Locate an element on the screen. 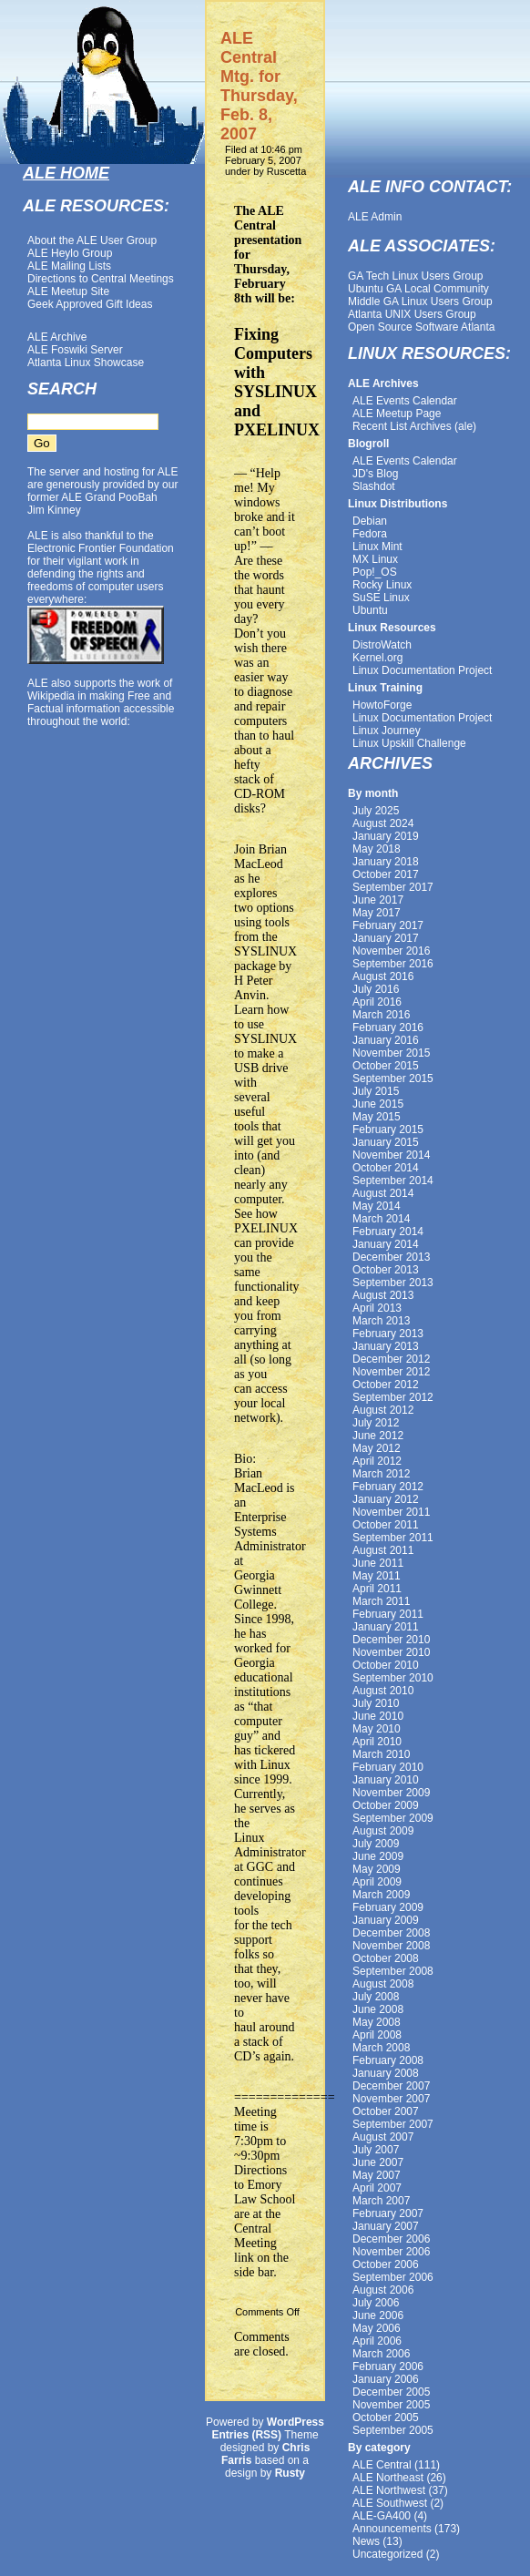 This screenshot has height=2576, width=530. Ubuntu GA Local Community is located at coordinates (418, 288).